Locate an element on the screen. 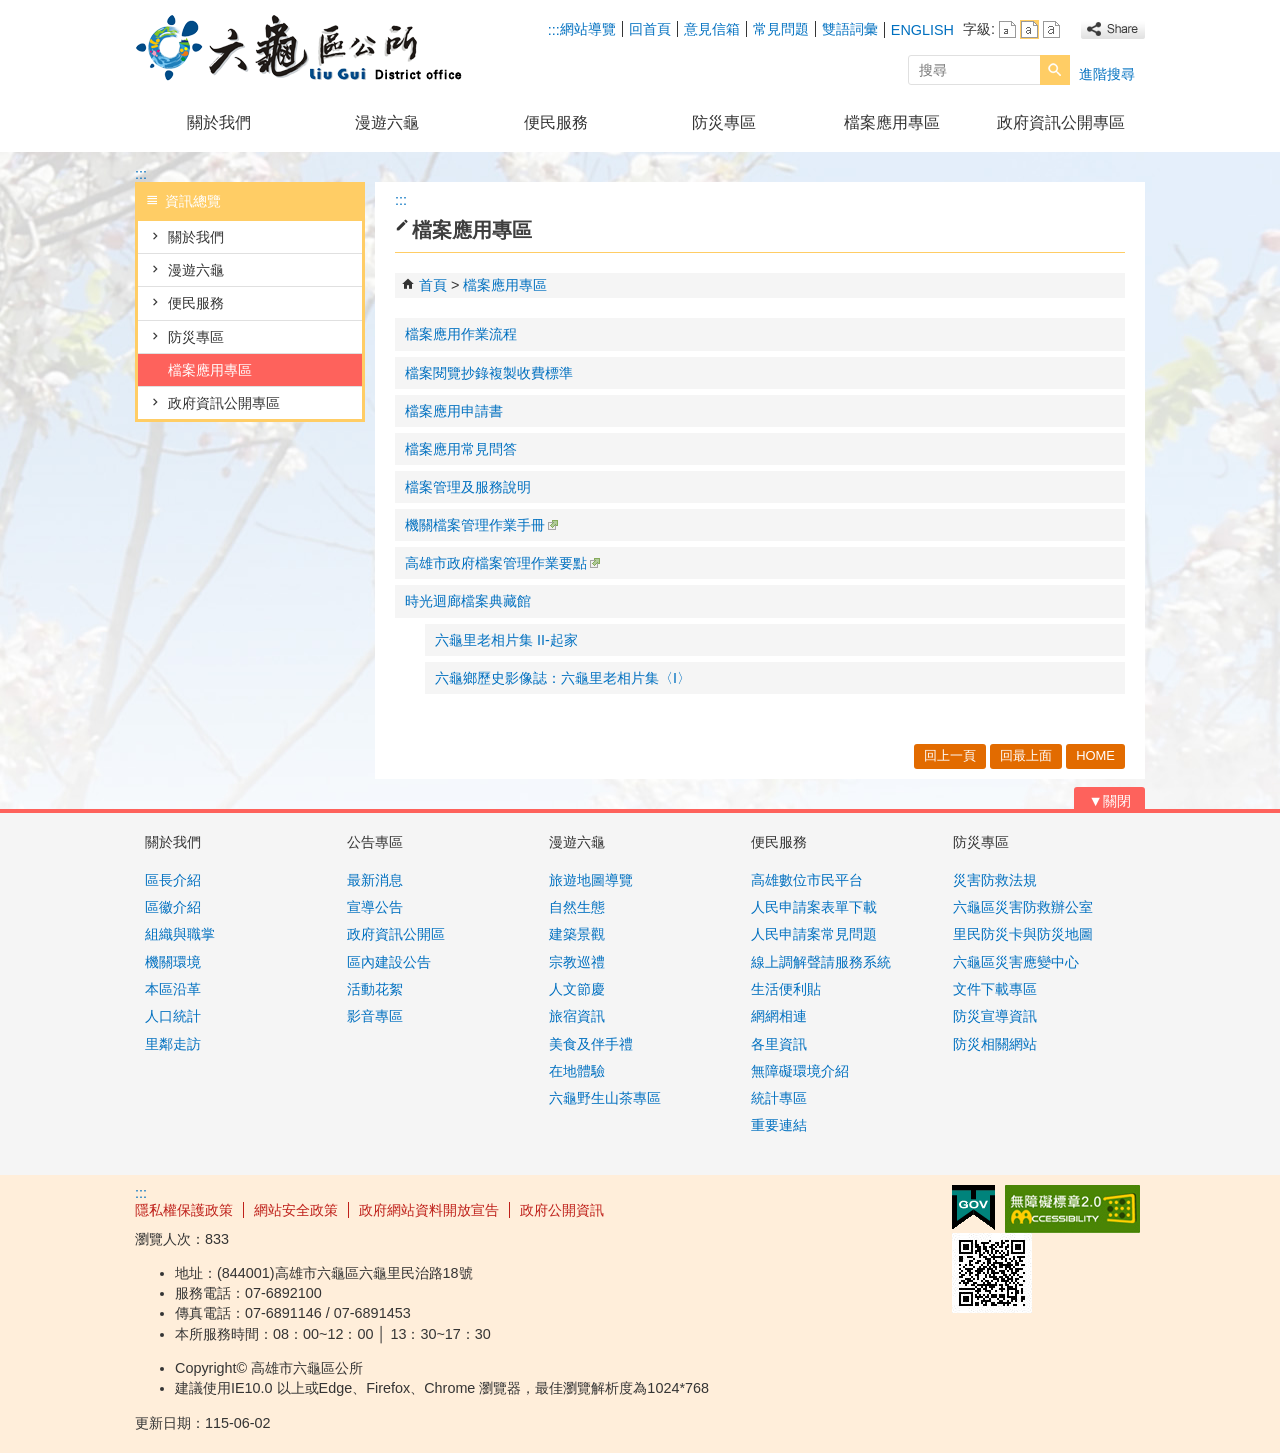 This screenshot has height=1453, width=1280. 常見問題 is located at coordinates (781, 29).